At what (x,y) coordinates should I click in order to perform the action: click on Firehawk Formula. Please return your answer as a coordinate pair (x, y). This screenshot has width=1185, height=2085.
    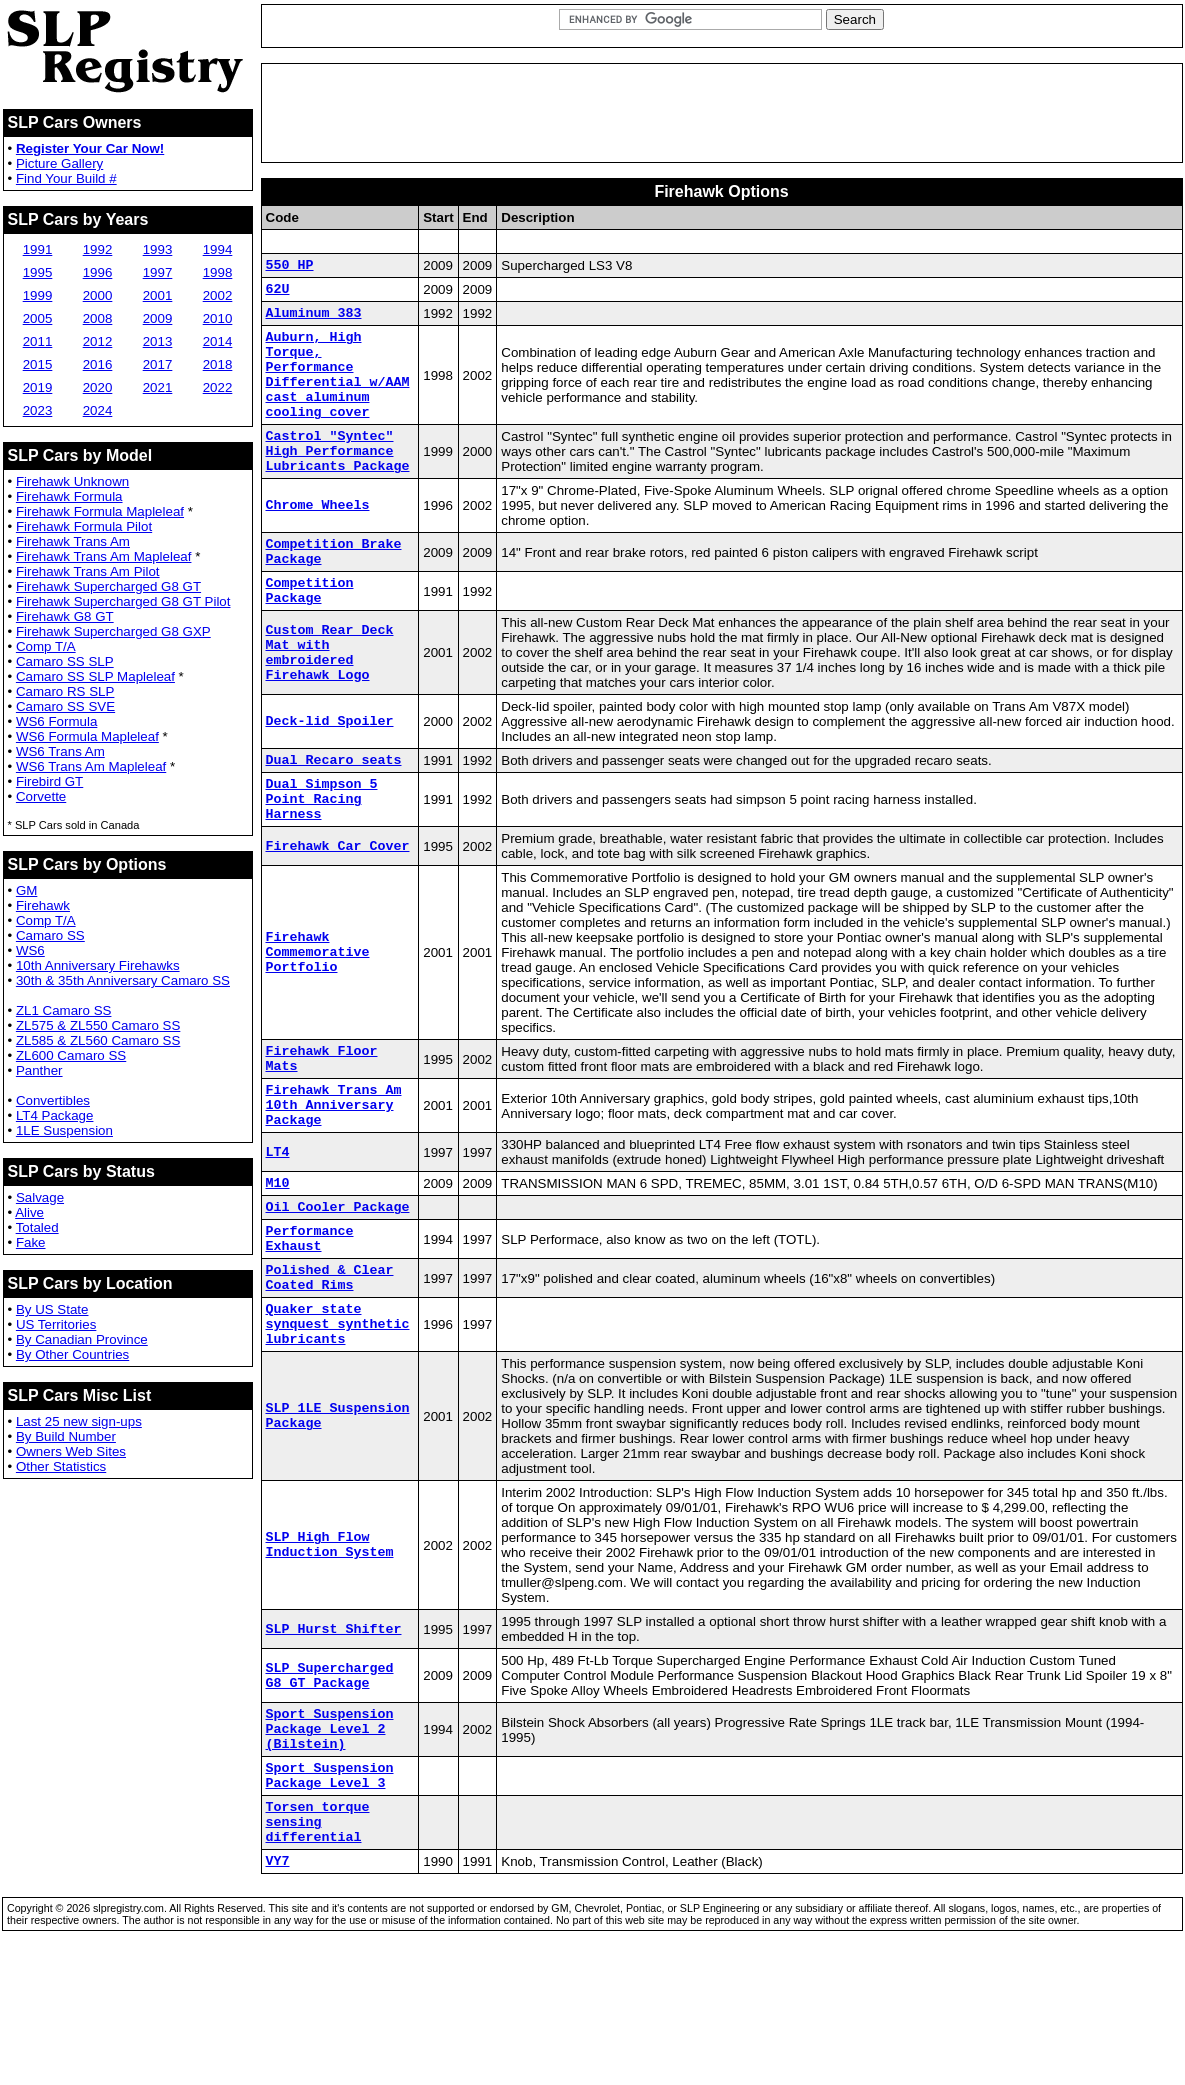
    Looking at the image, I should click on (69, 496).